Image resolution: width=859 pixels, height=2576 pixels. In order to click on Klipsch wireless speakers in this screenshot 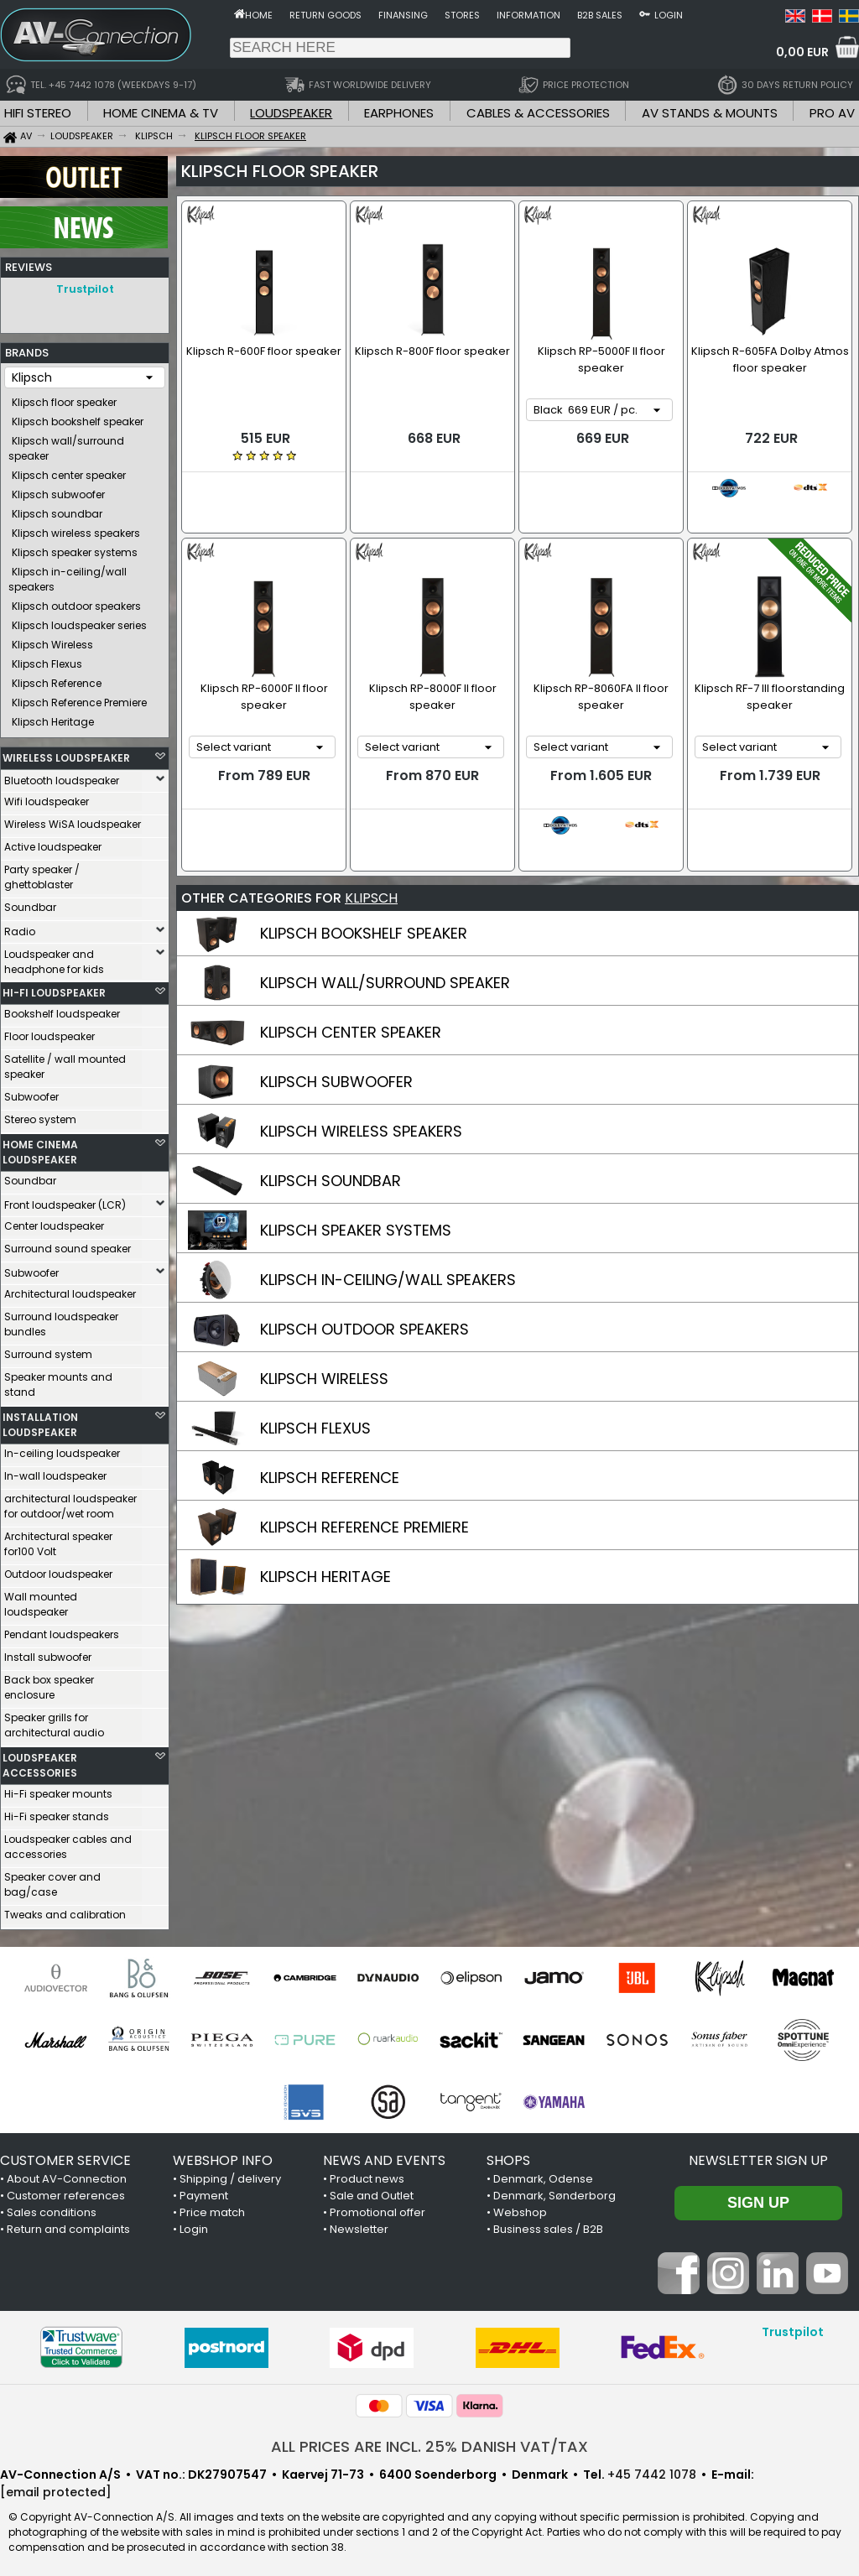, I will do `click(76, 529)`.